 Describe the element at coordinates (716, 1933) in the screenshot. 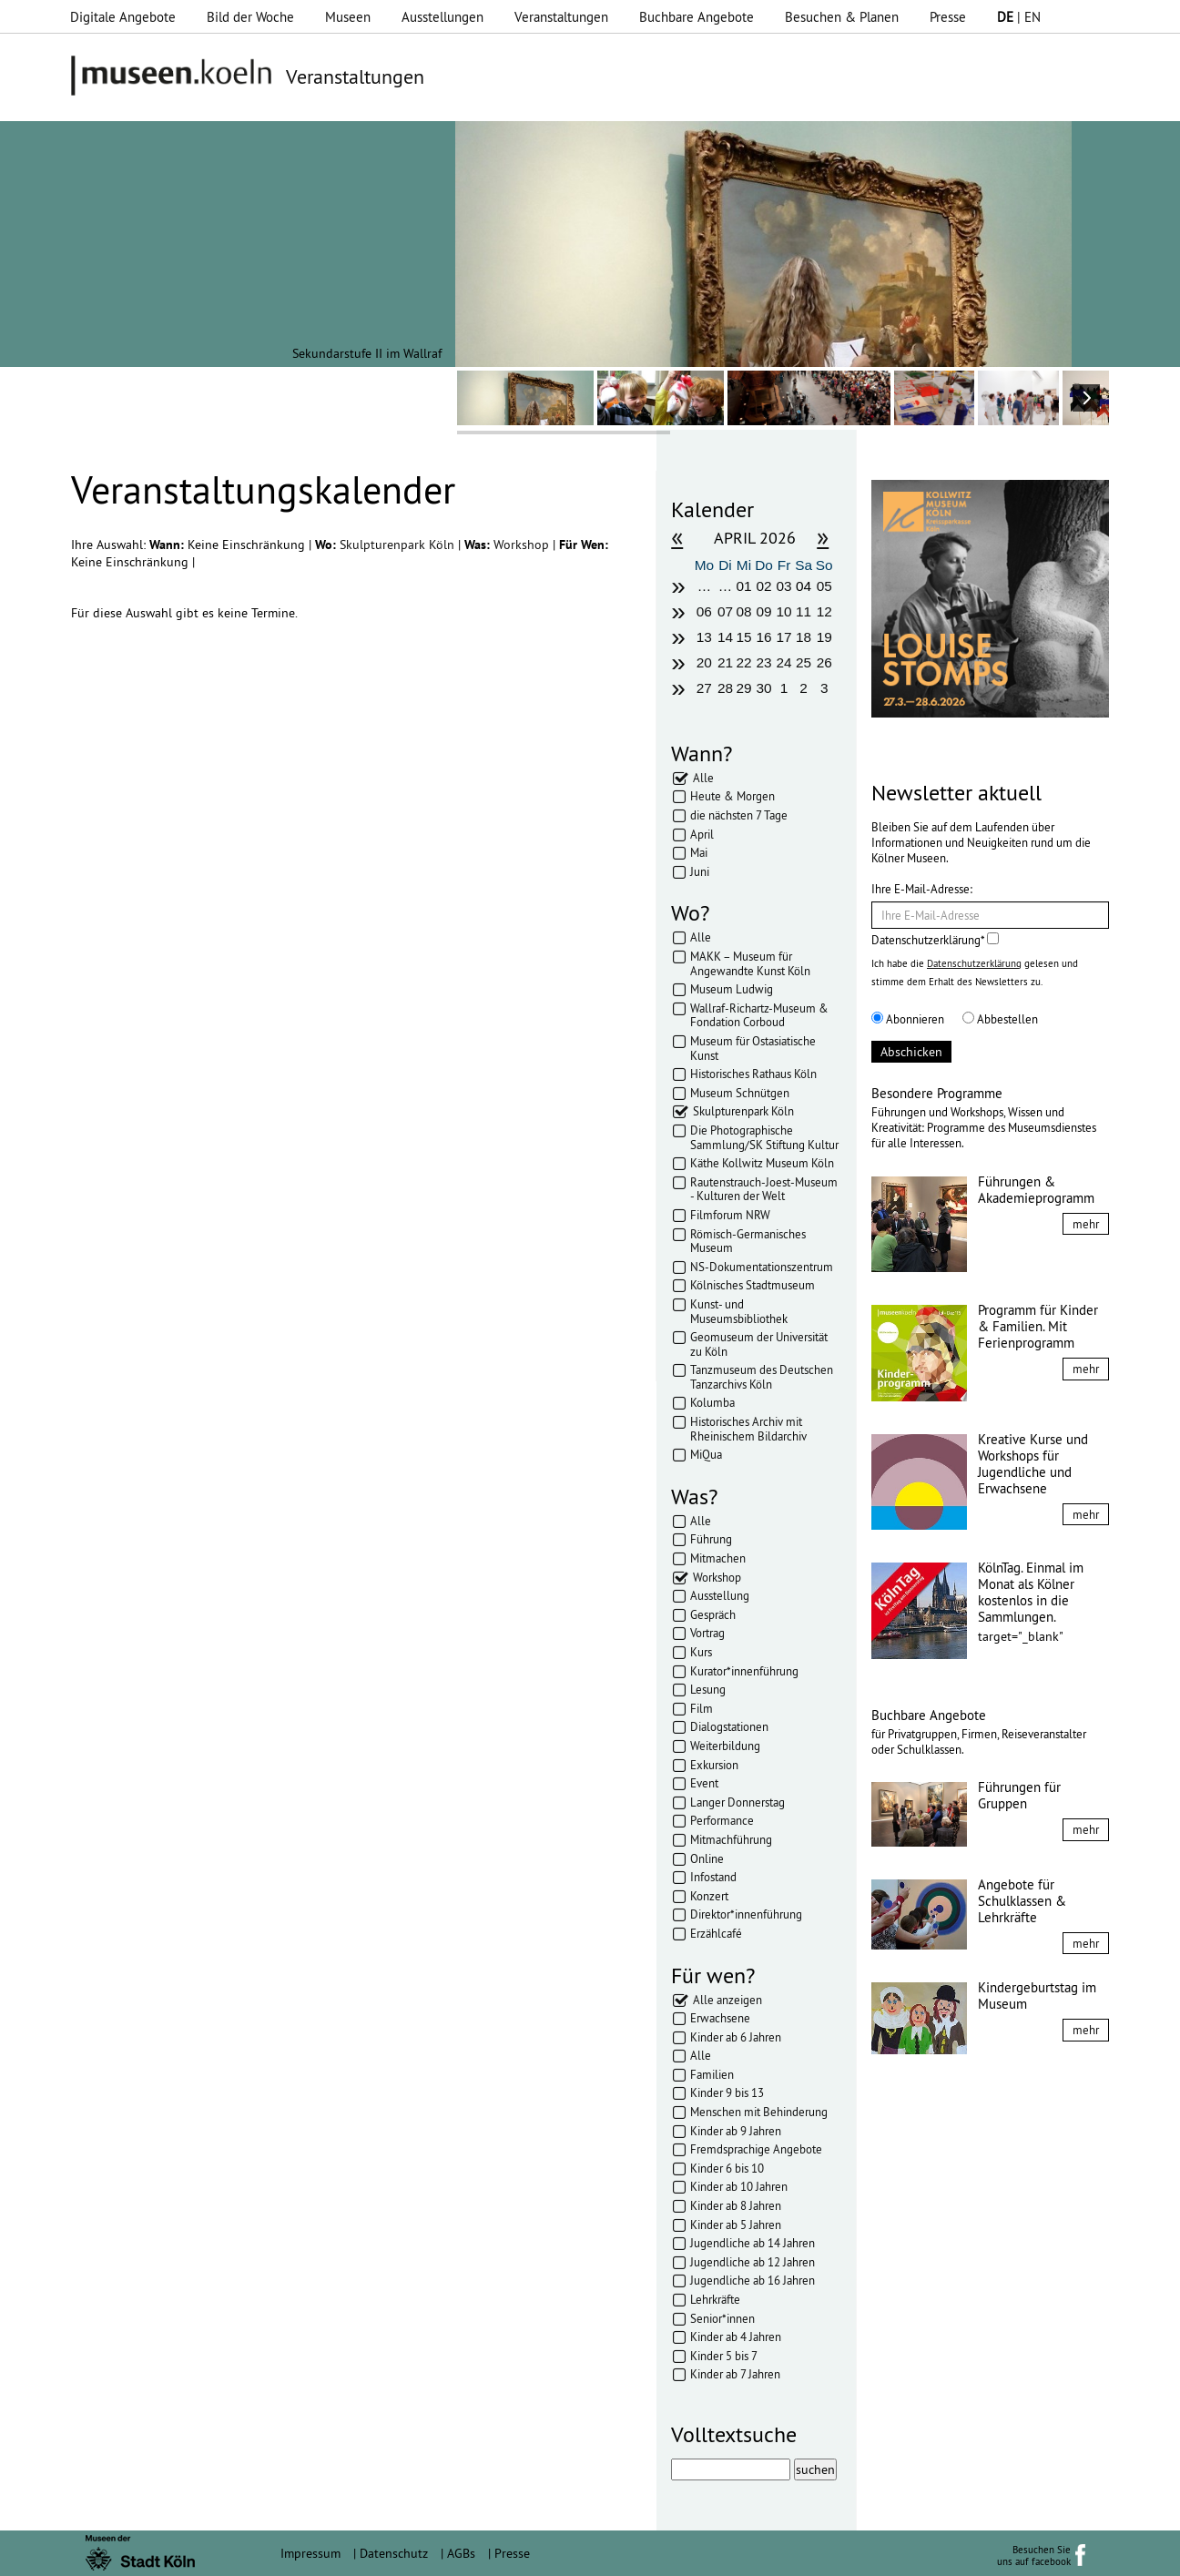

I see `Erzählcafé` at that location.